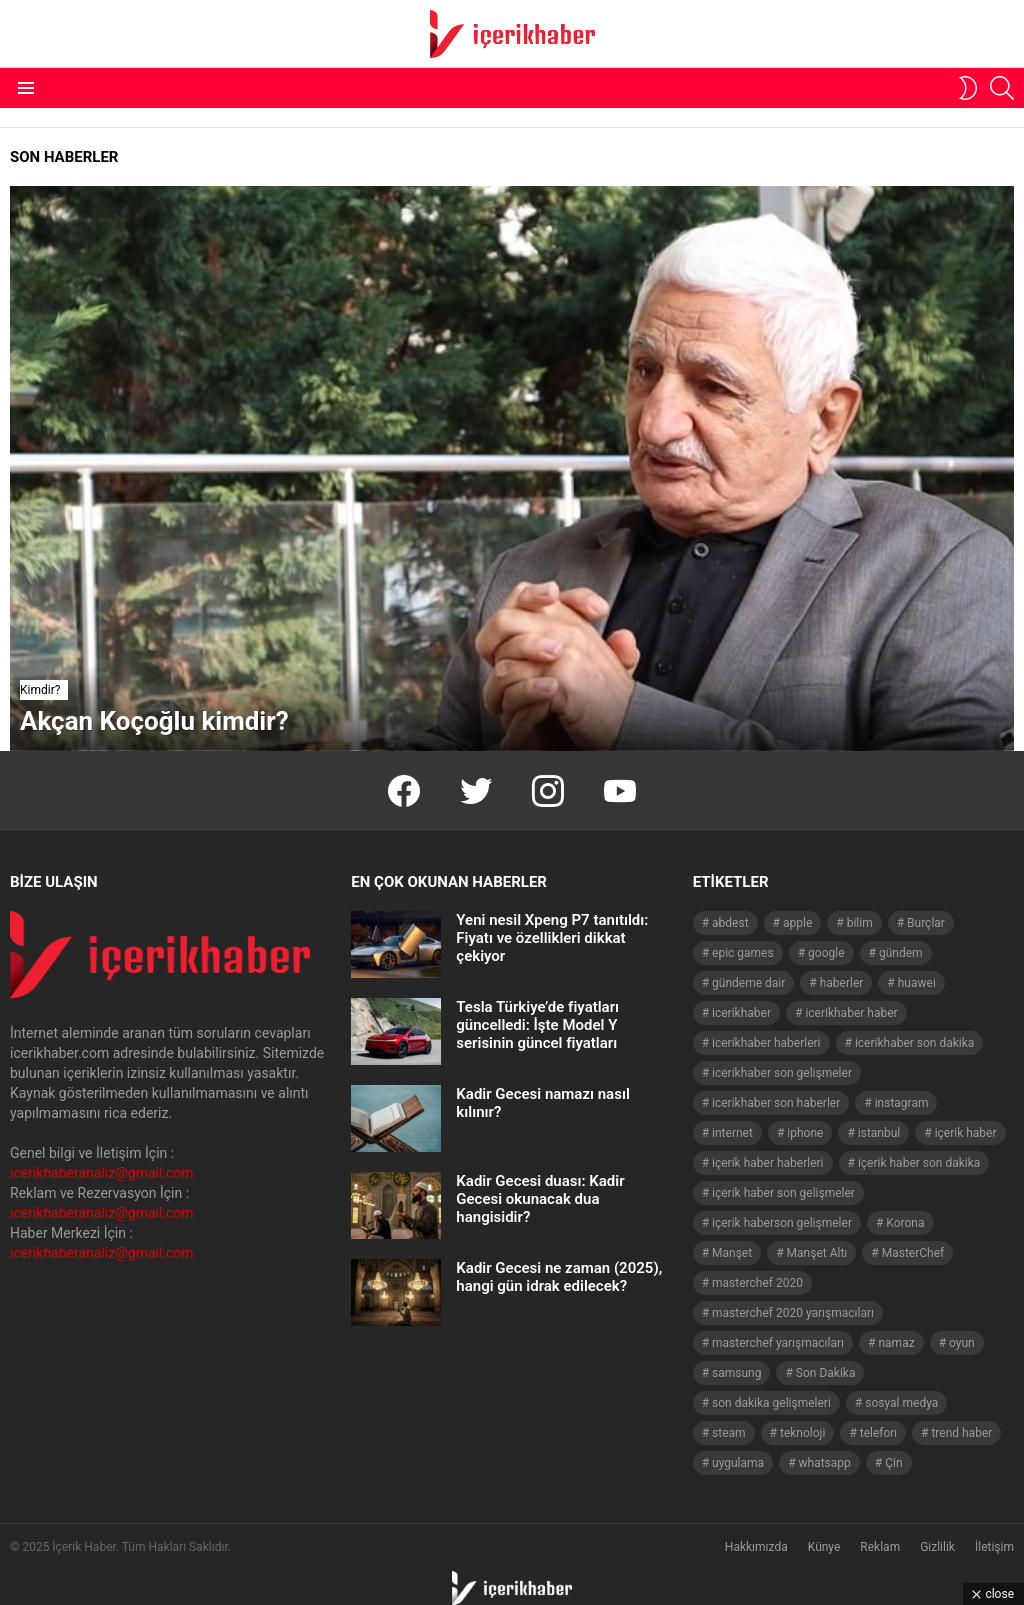 This screenshot has height=1605, width=1024. Describe the element at coordinates (842, 983) in the screenshot. I see `haberler [haberler (1.510 öge)]` at that location.